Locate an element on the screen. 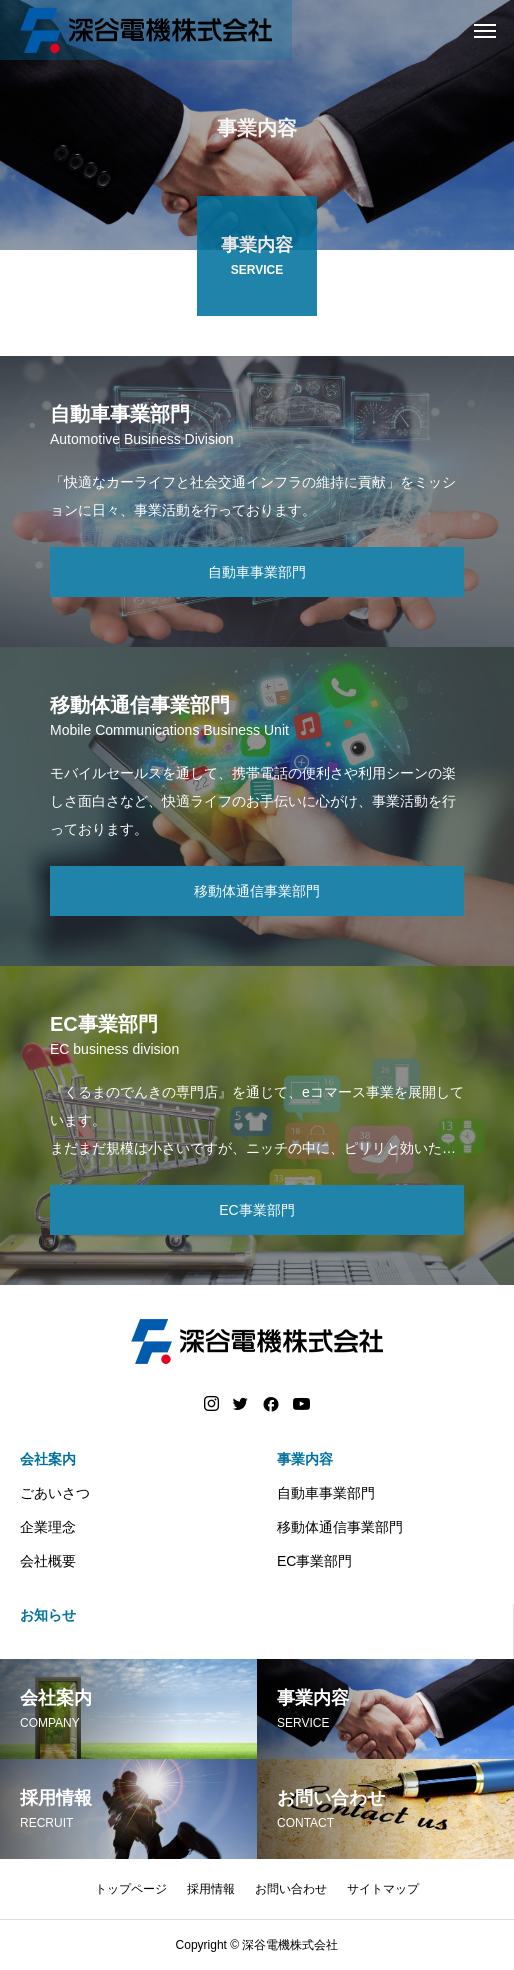  移動体通信事業部門 is located at coordinates (340, 1527).